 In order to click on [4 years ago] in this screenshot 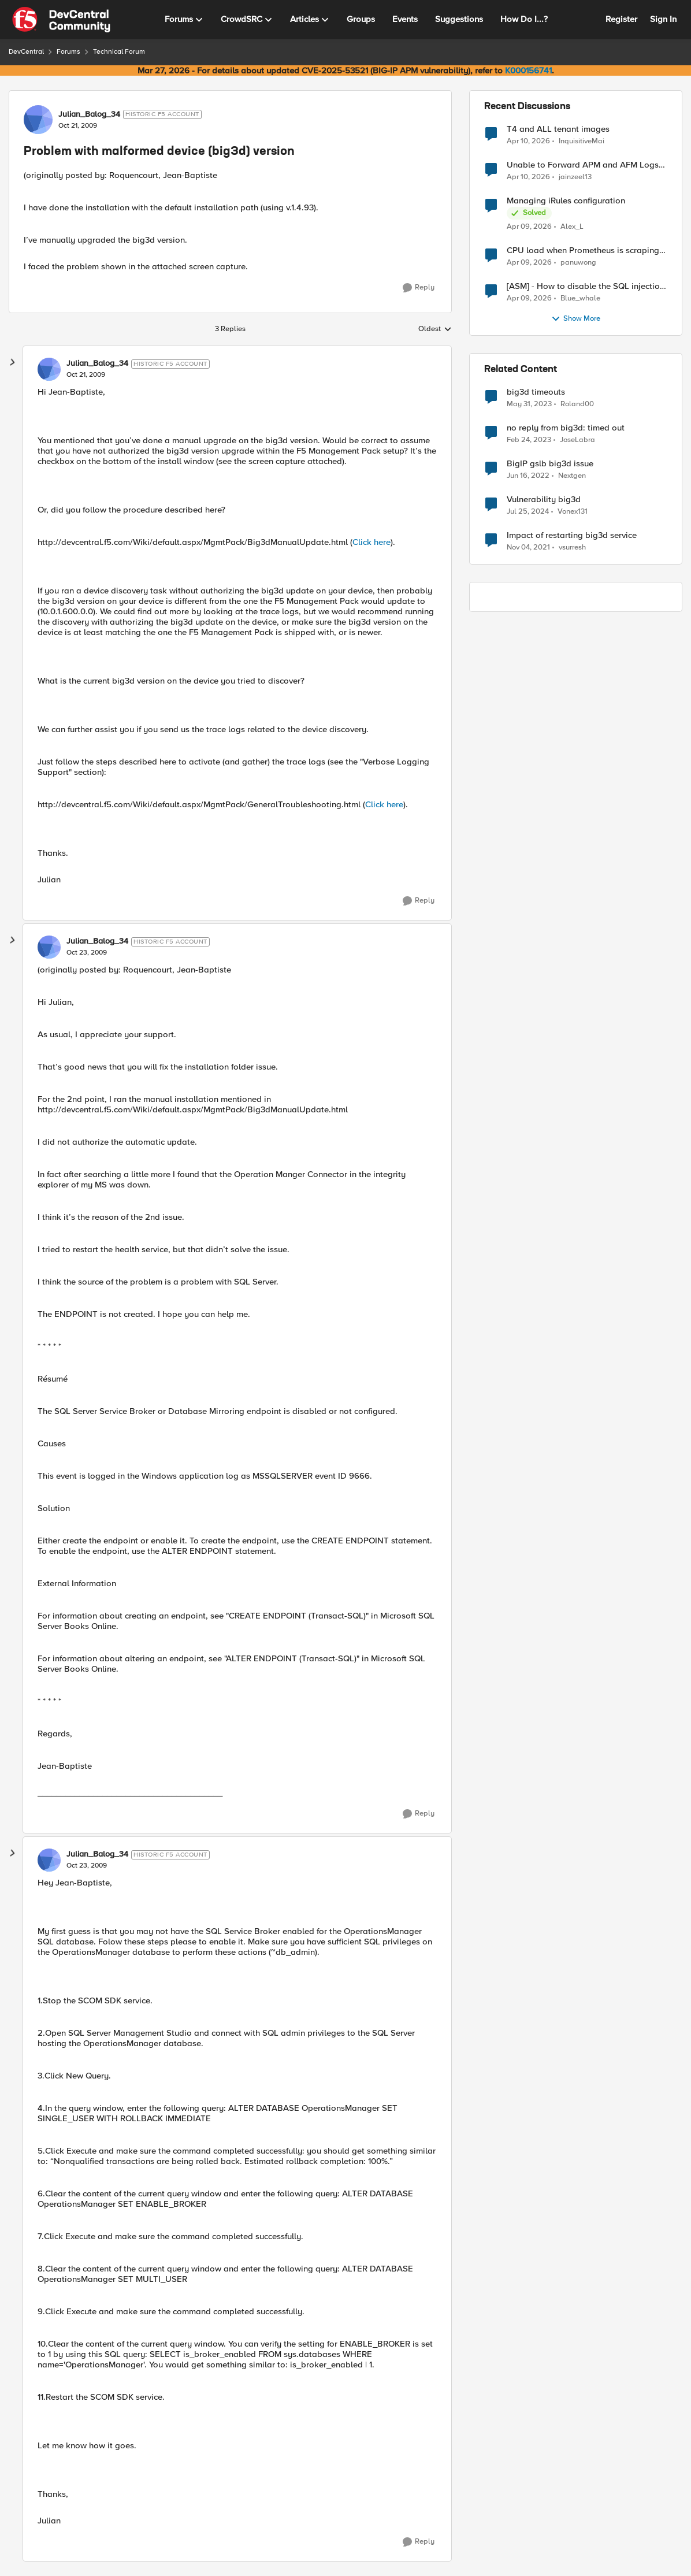, I will do `click(528, 476)`.